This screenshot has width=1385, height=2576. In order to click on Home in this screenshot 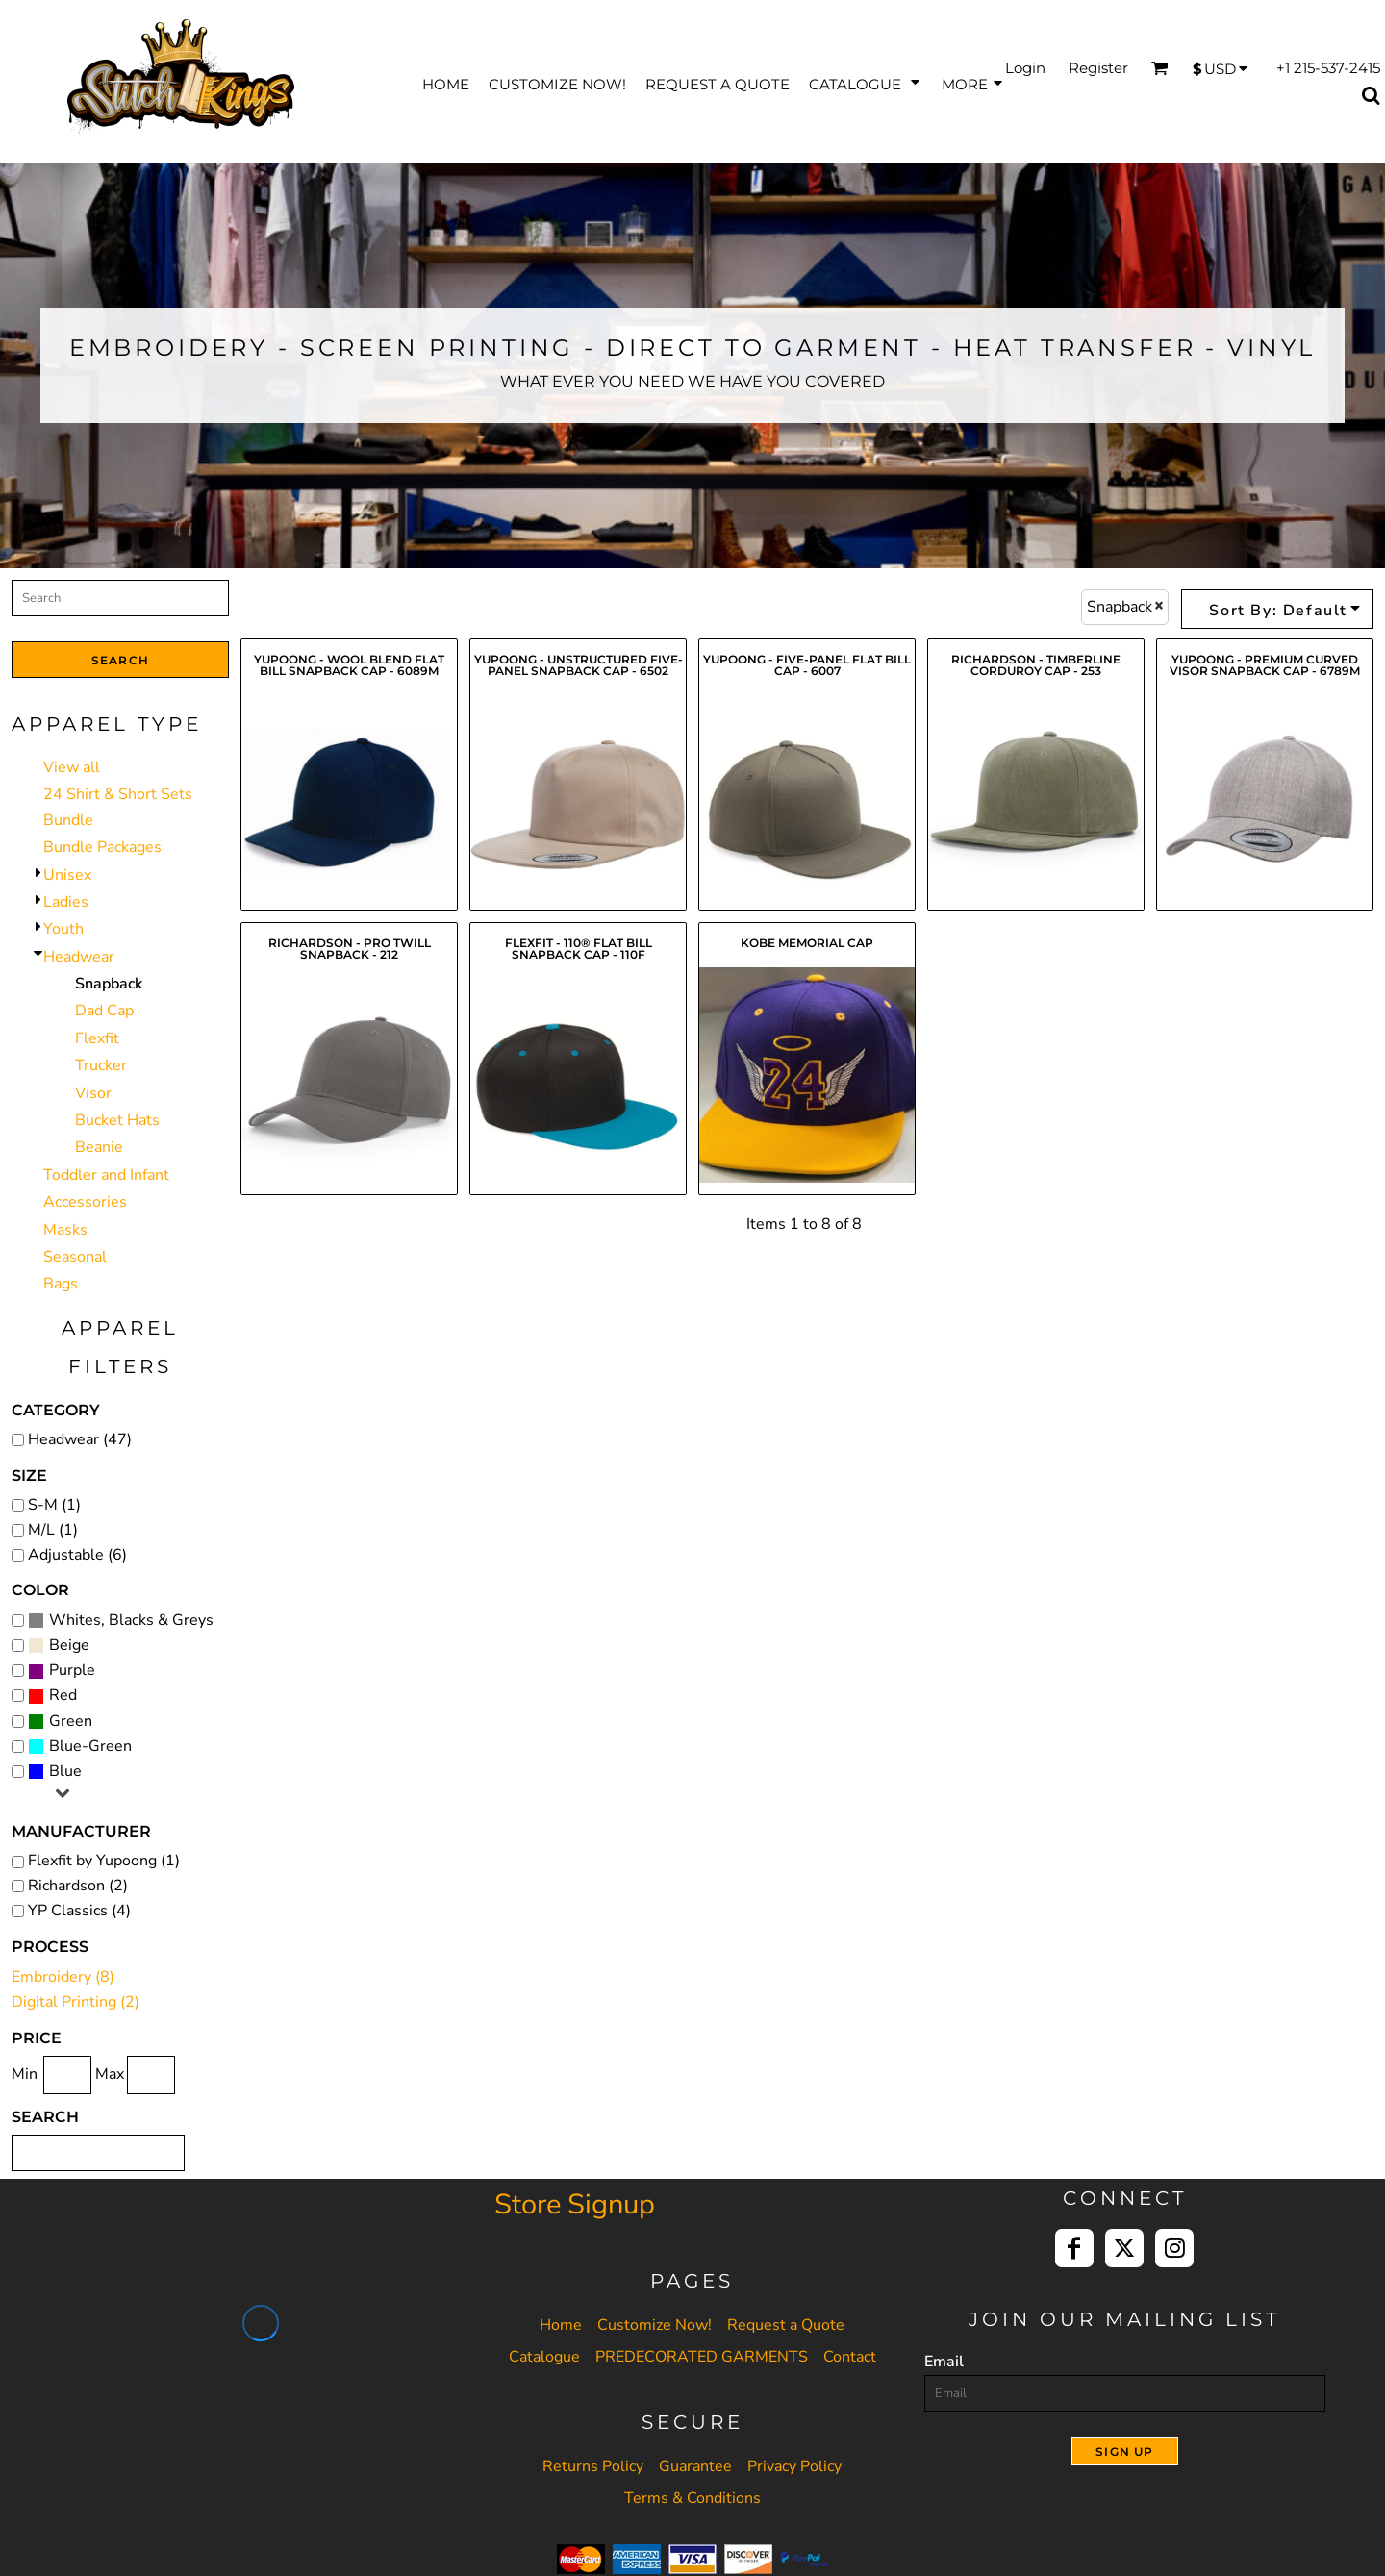, I will do `click(561, 2325)`.